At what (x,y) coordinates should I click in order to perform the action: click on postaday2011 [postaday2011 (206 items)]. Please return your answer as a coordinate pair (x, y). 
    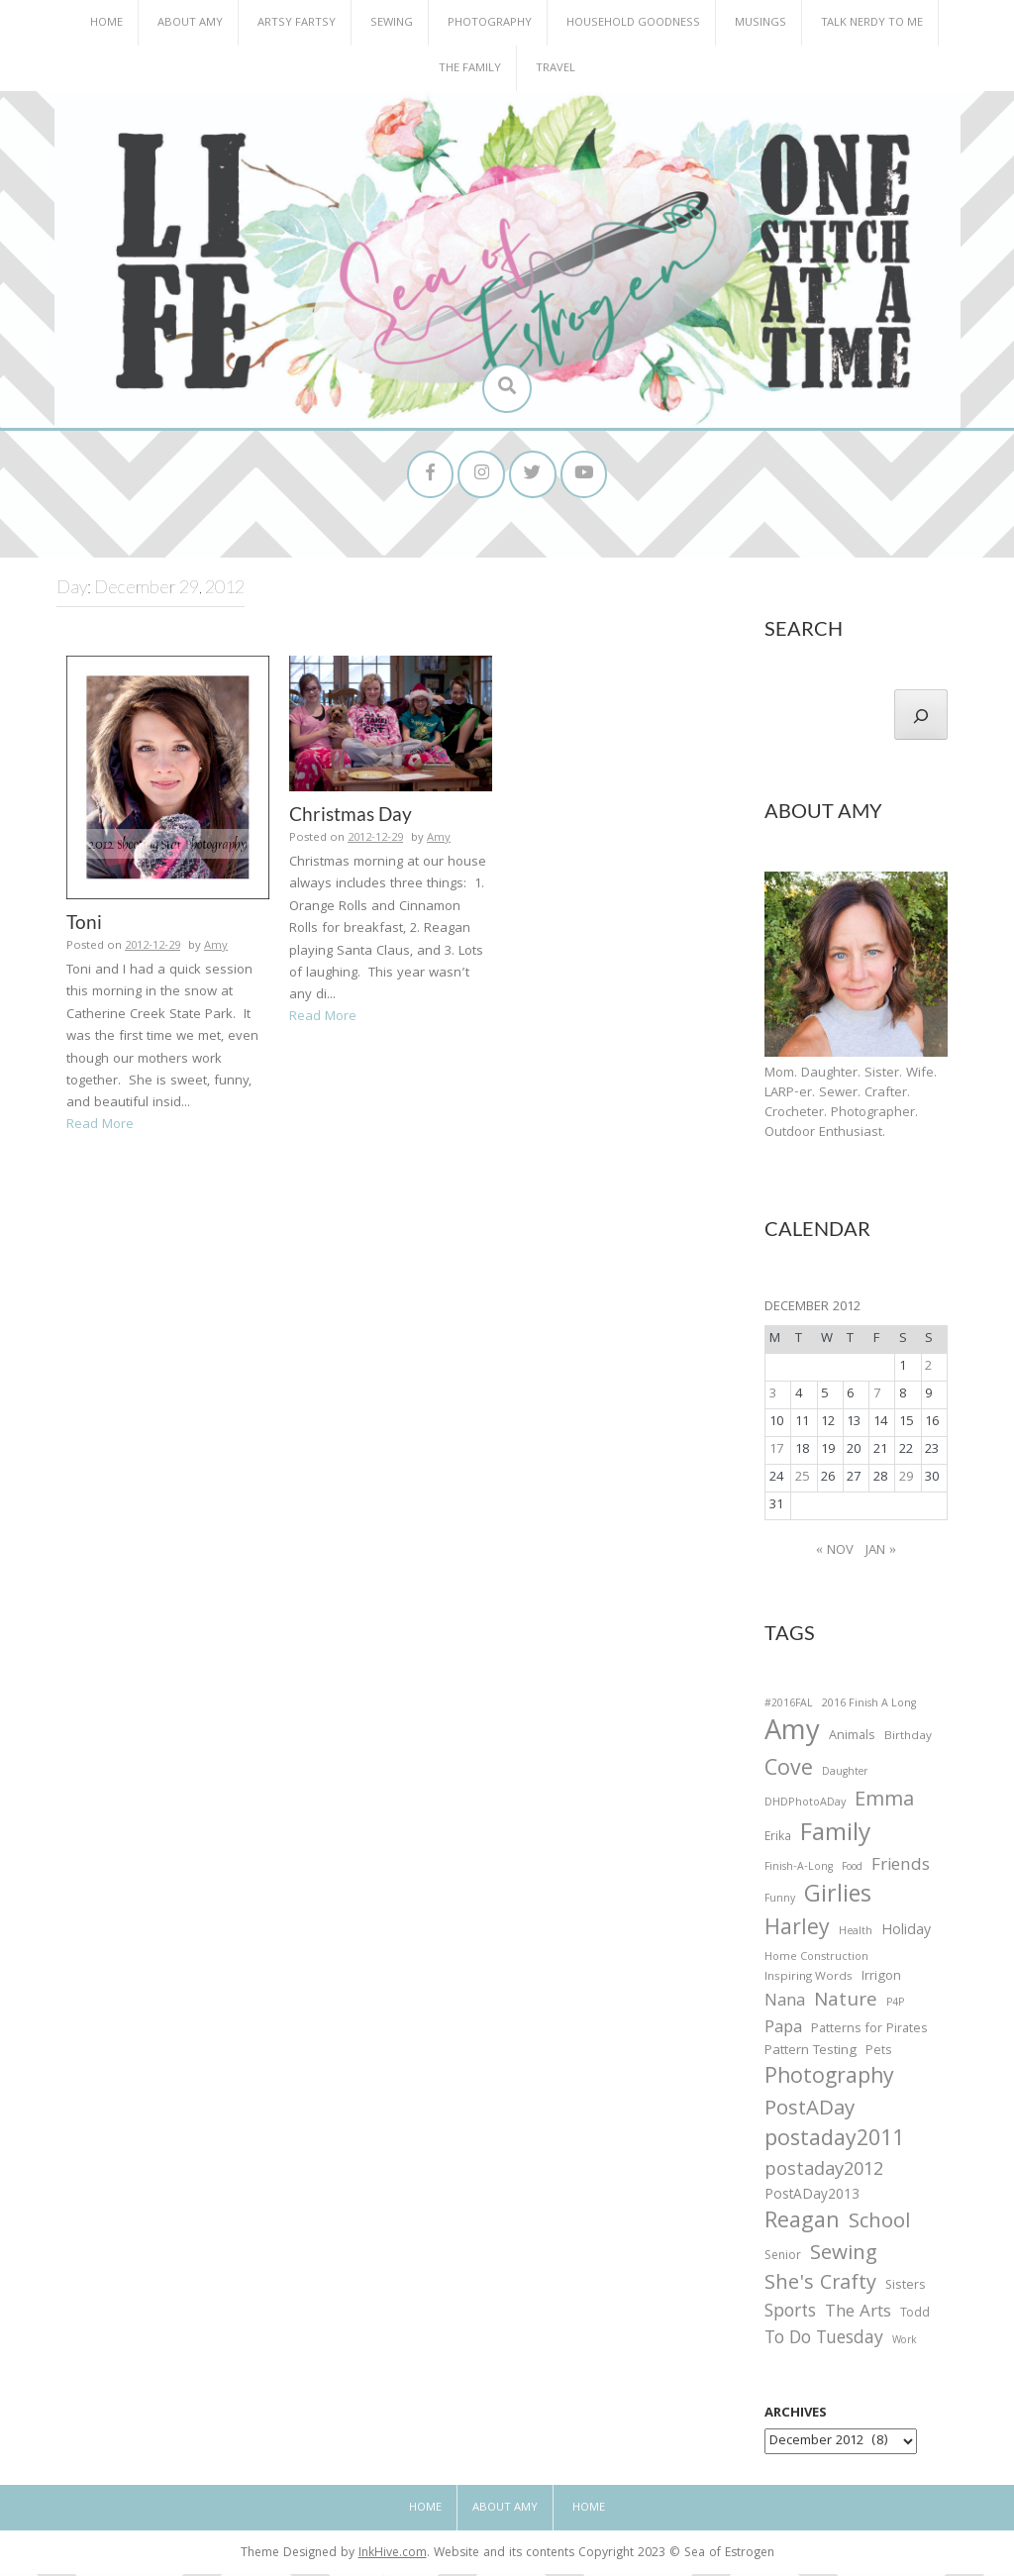
    Looking at the image, I should click on (834, 2144).